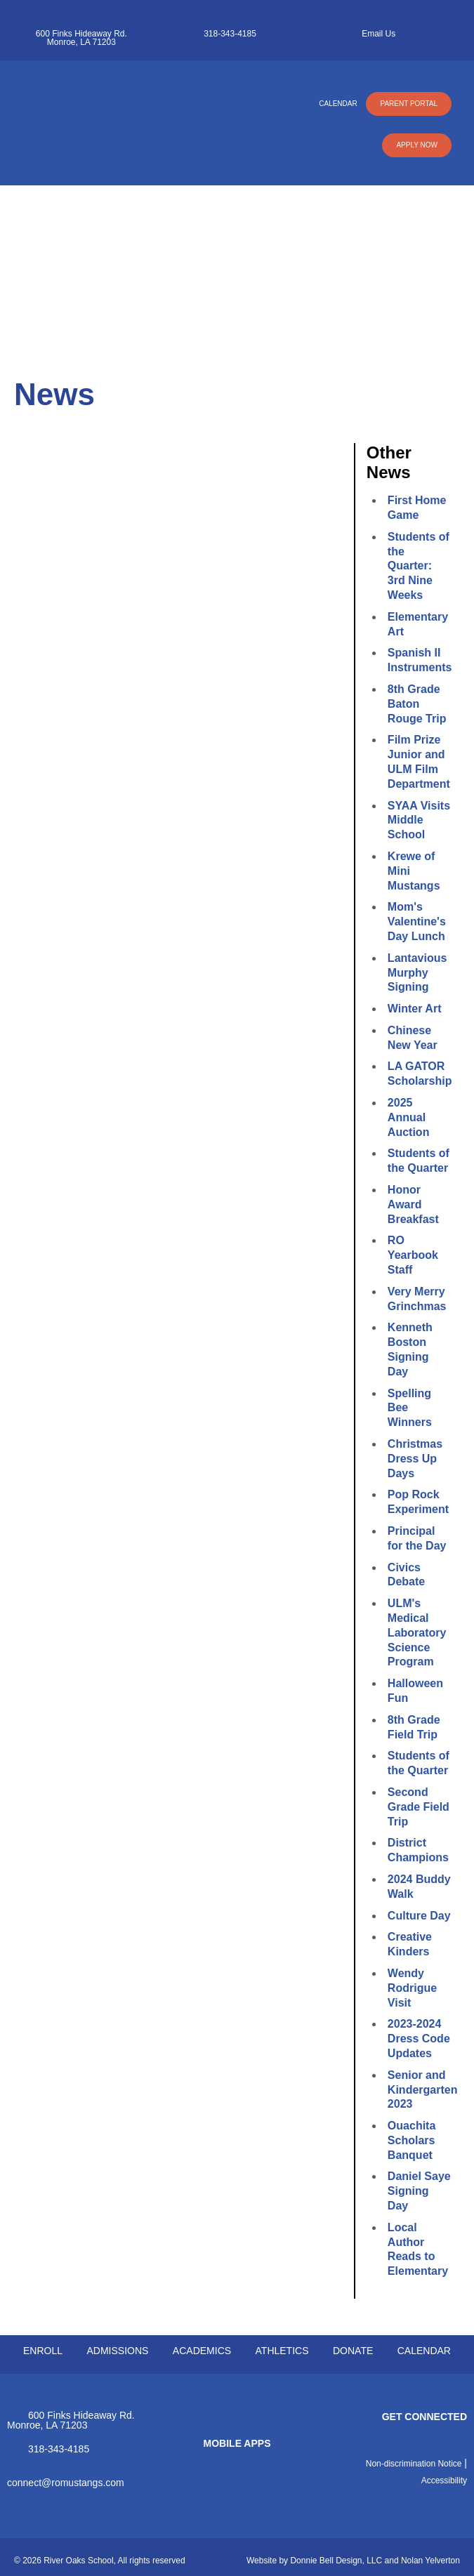 The width and height of the screenshot is (474, 2576). I want to click on ACADEMICS, so click(202, 2350).